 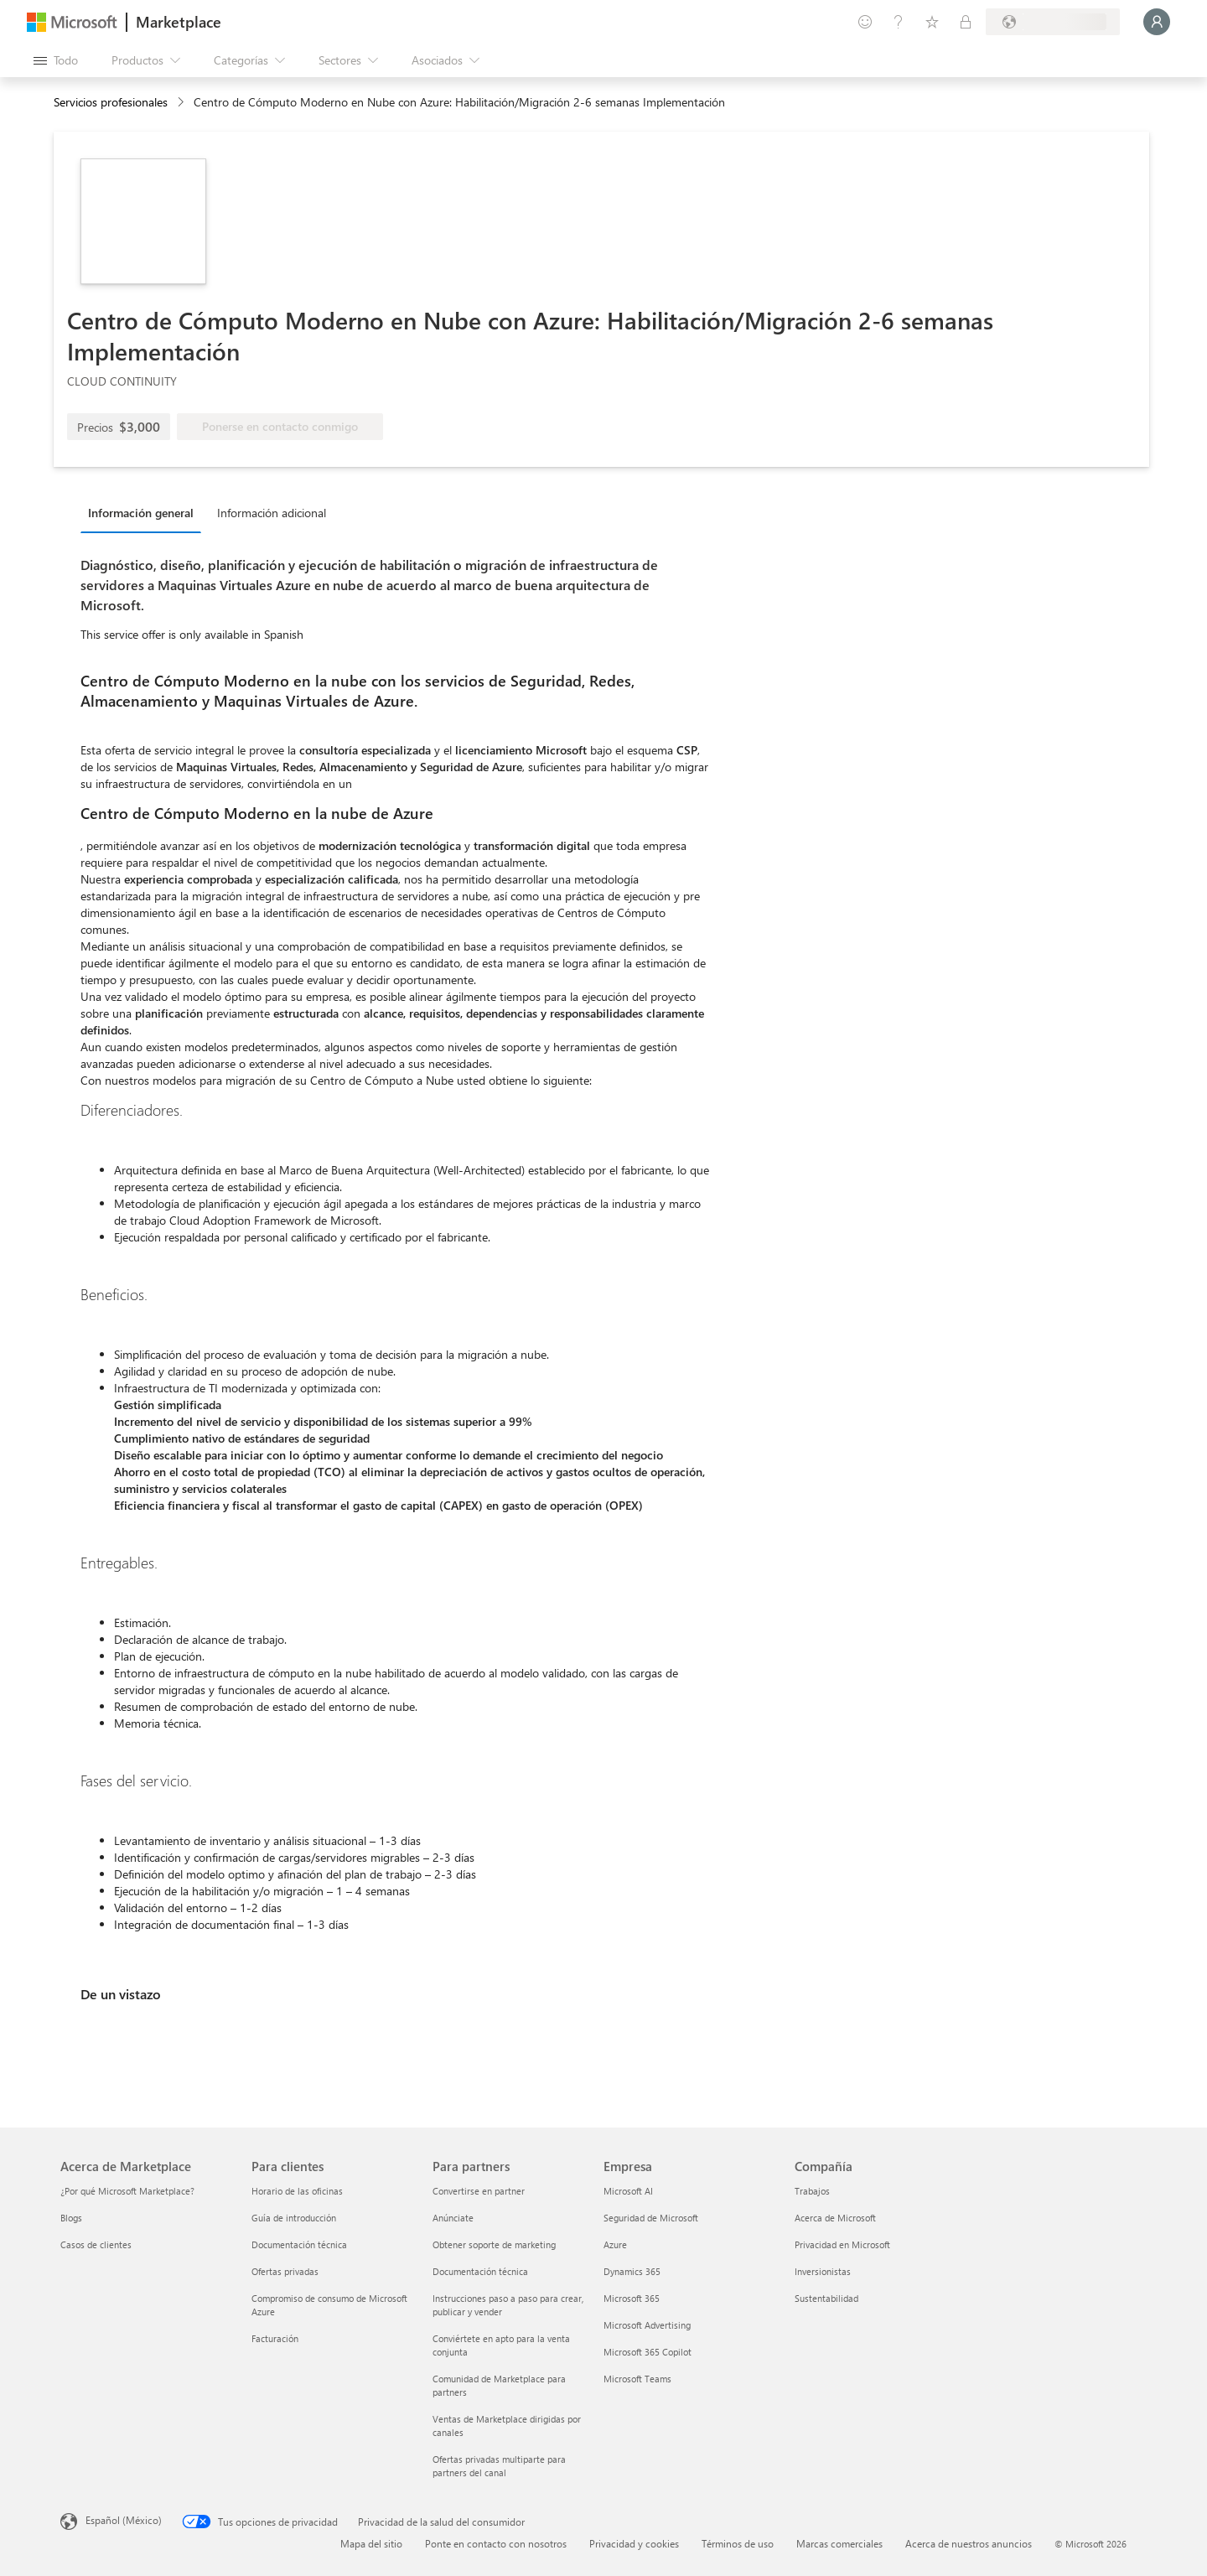 What do you see at coordinates (637, 2378) in the screenshot?
I see `Microsoft Teams [Microsoft Teams Empresa]` at bounding box center [637, 2378].